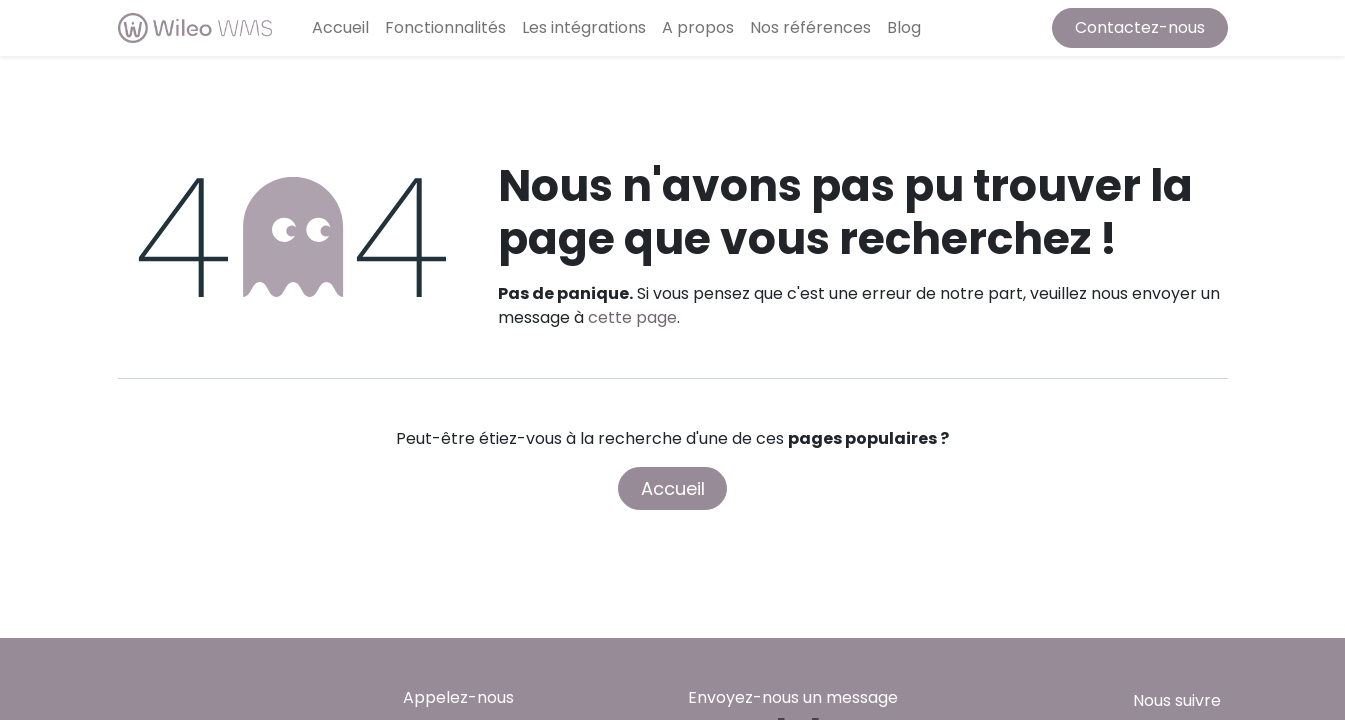  Describe the element at coordinates (673, 488) in the screenshot. I see `Accueil` at that location.